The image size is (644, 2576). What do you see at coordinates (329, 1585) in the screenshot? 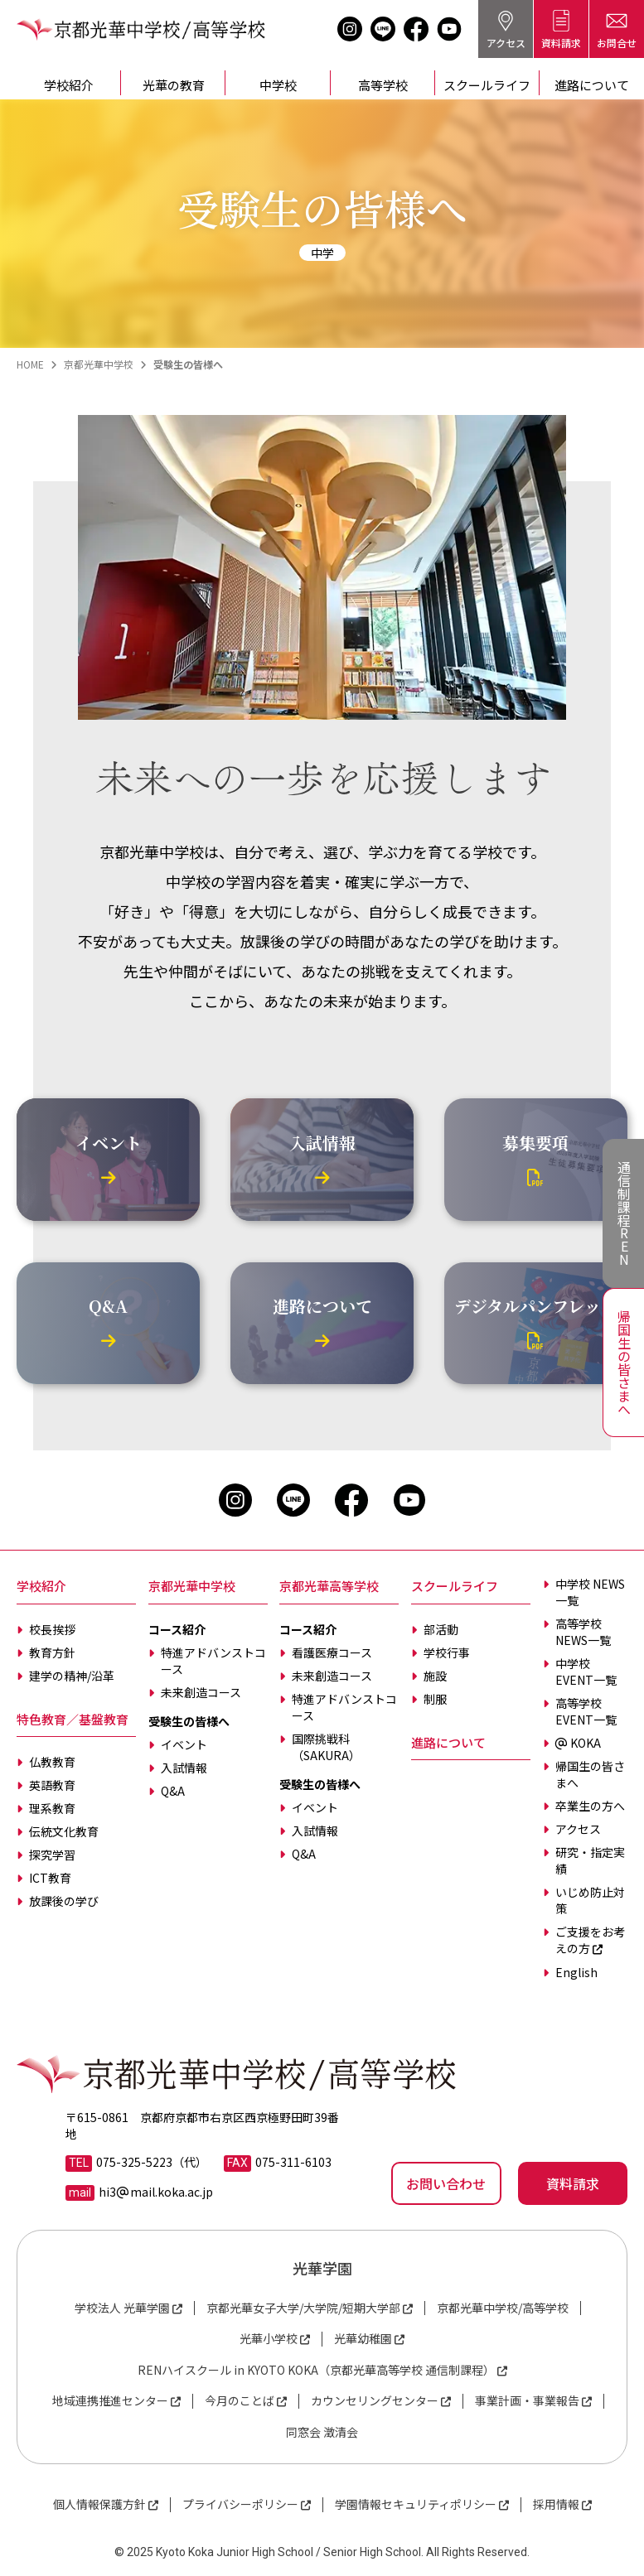
I see `京都光華高等学校` at bounding box center [329, 1585].